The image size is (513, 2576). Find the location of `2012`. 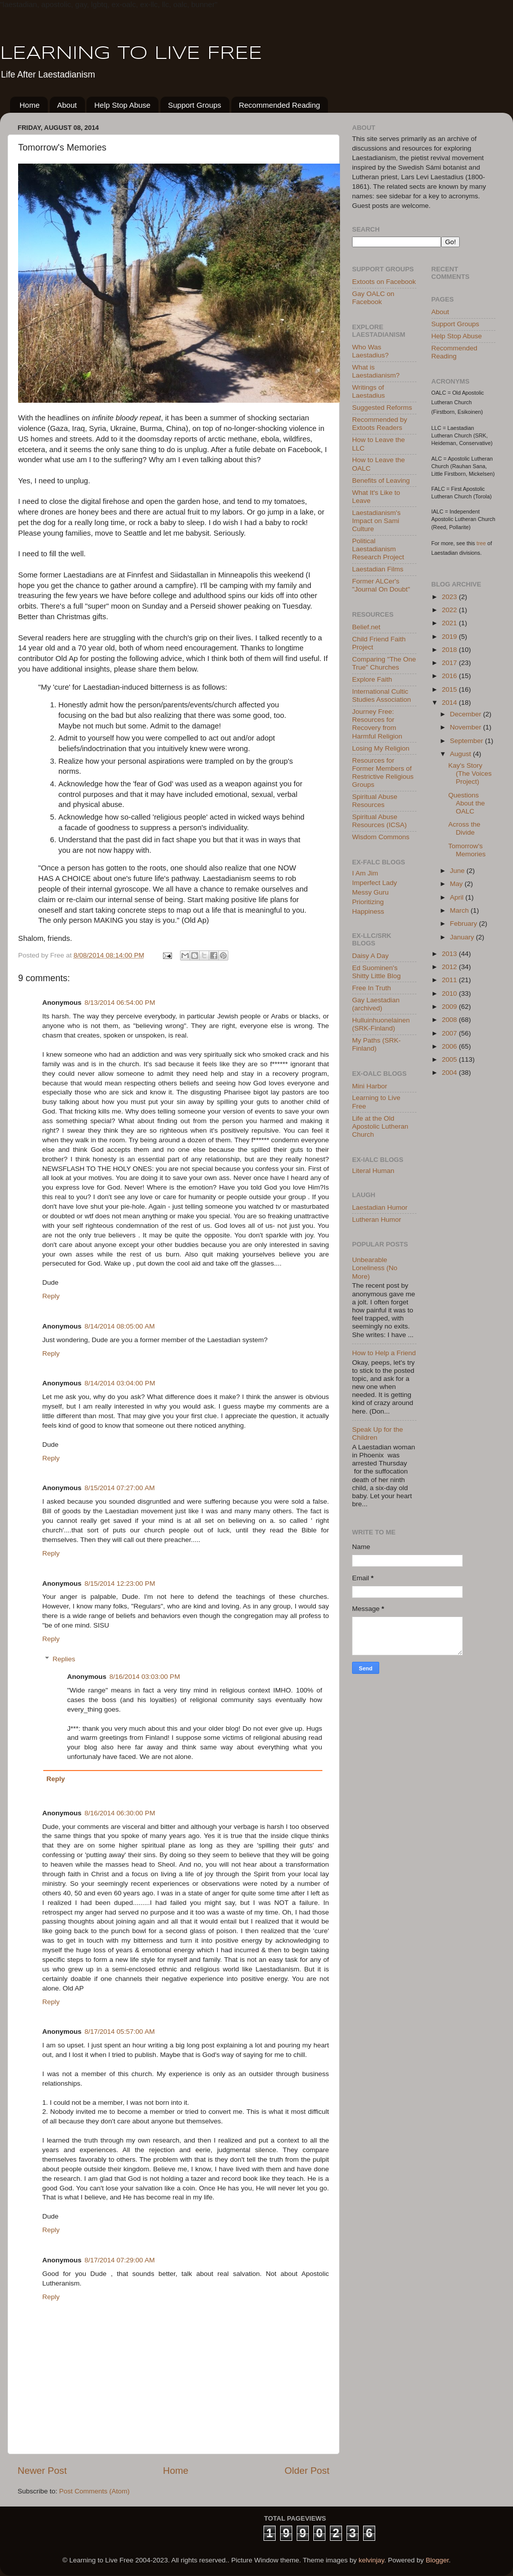

2012 is located at coordinates (450, 967).